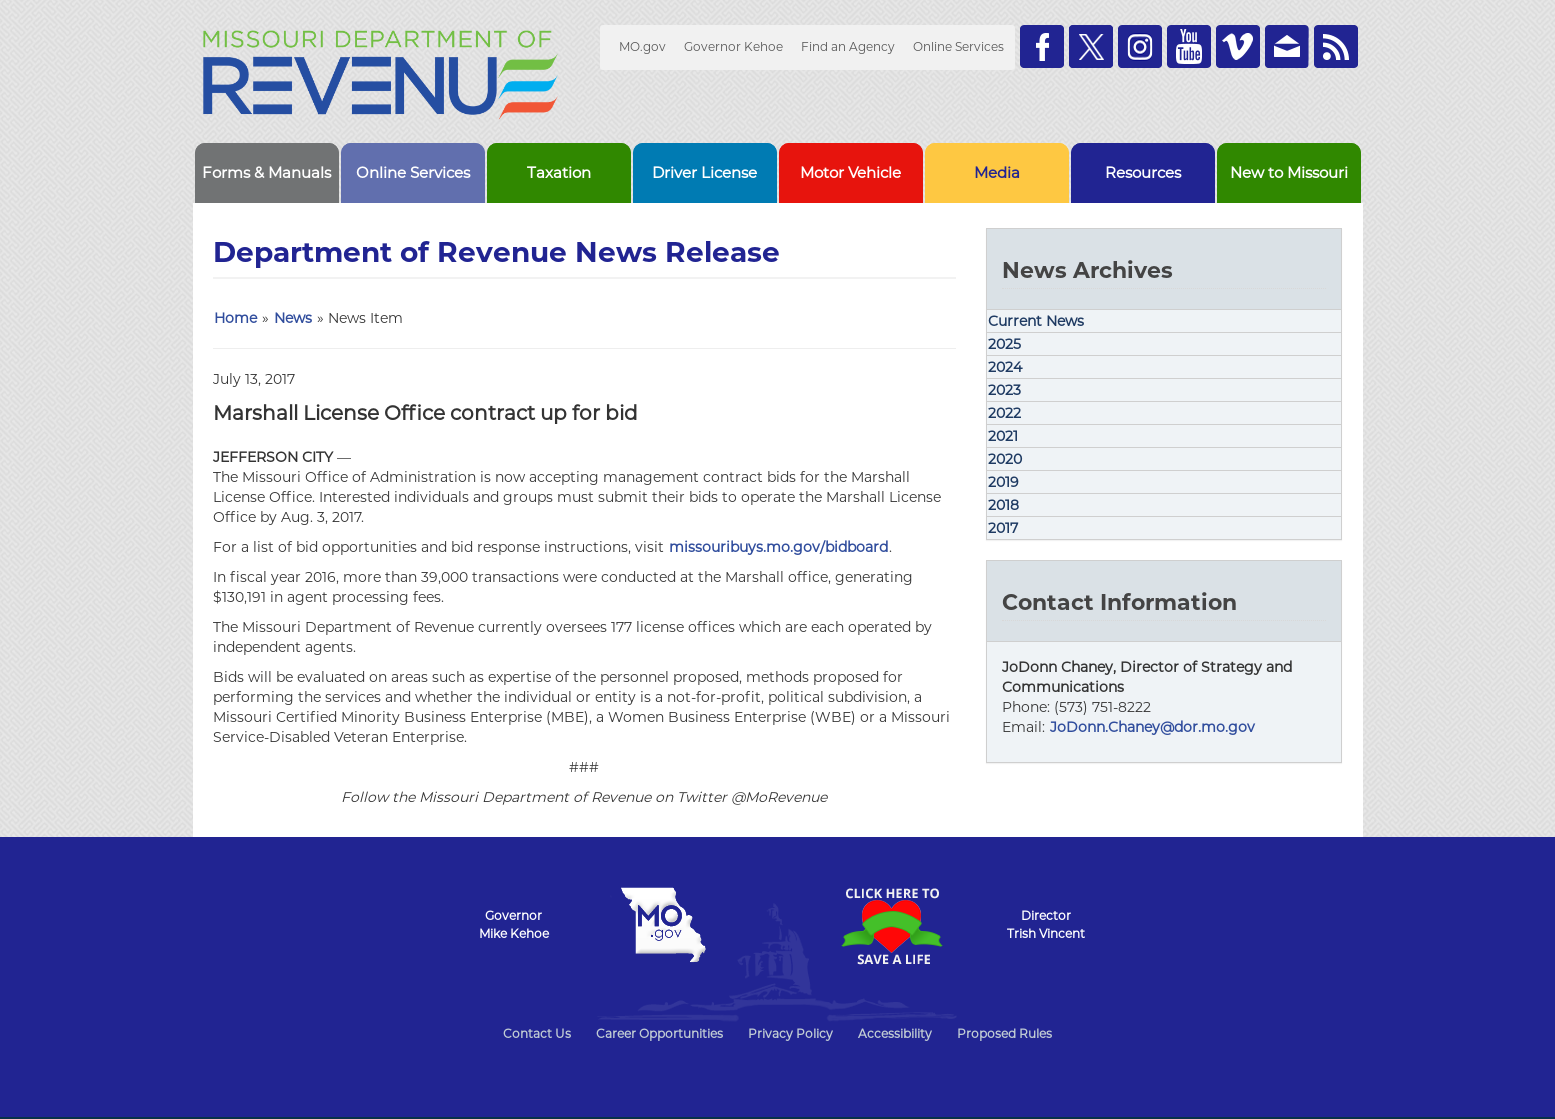 The width and height of the screenshot is (1555, 1119). I want to click on Follow us on Instagram, so click(1140, 46).